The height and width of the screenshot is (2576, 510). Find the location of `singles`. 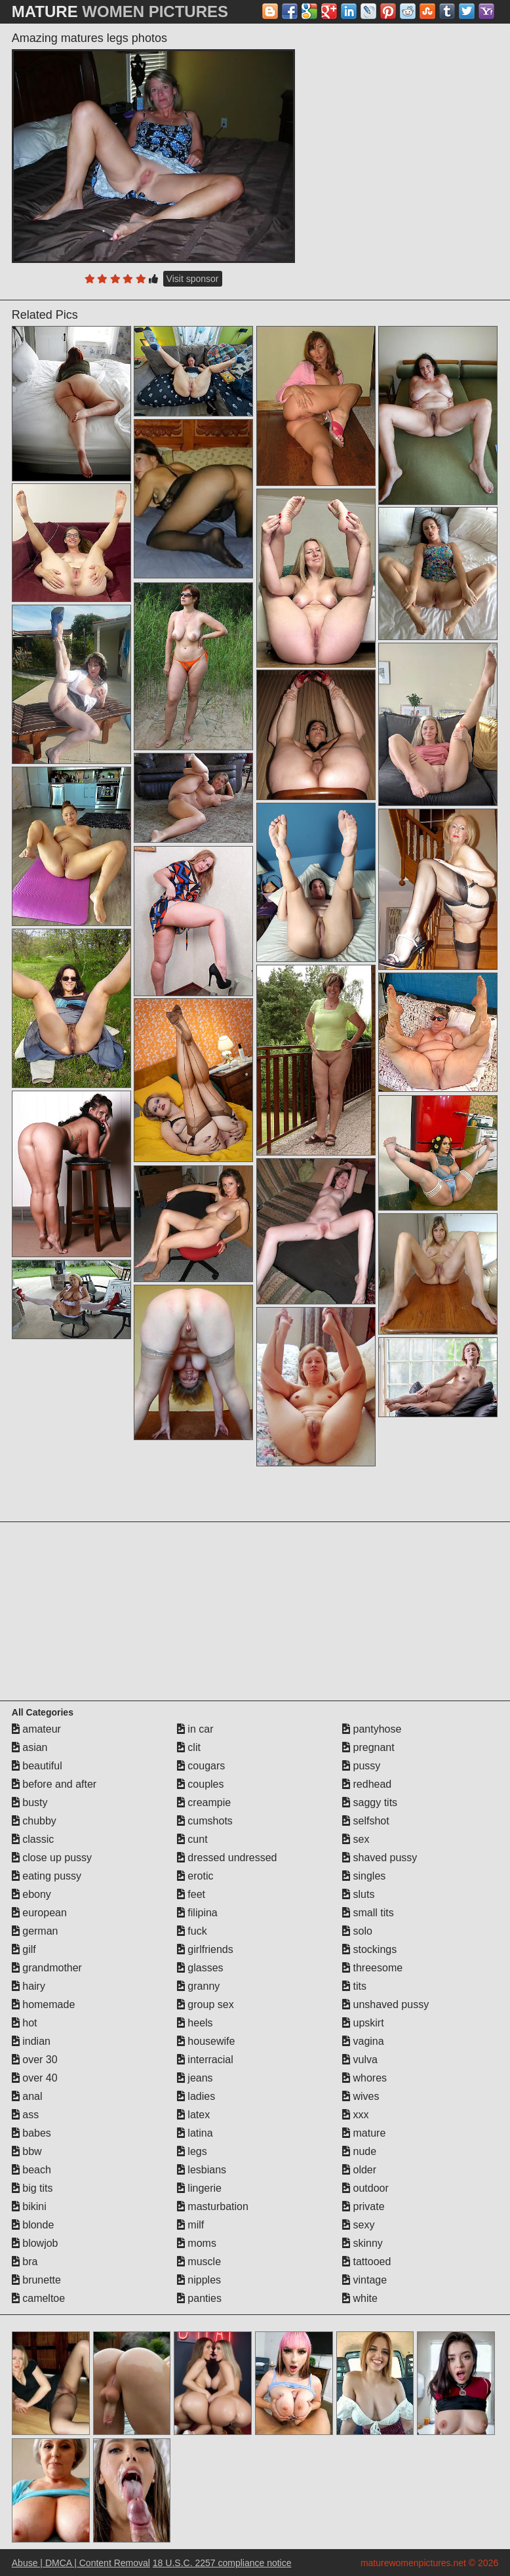

singles is located at coordinates (363, 1876).